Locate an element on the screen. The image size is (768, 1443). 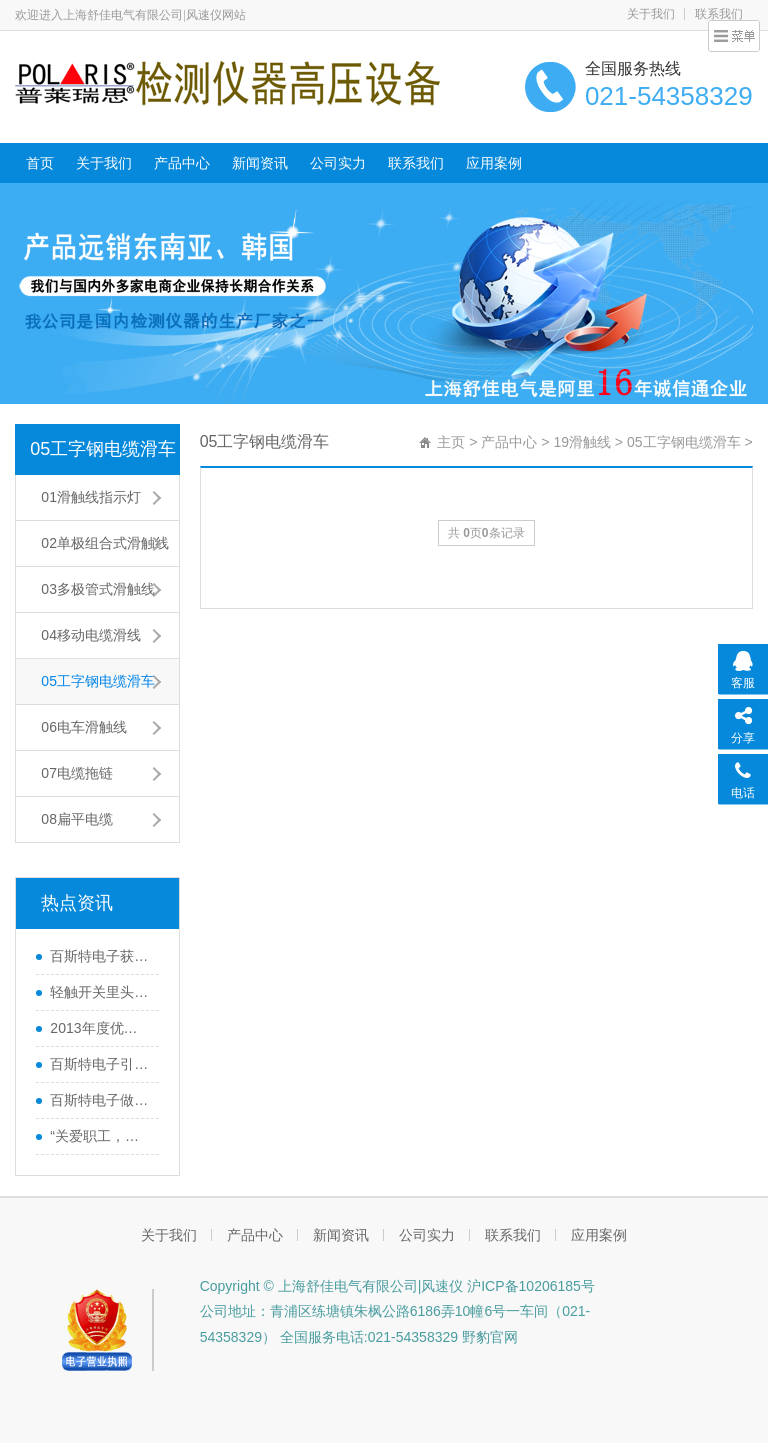
首页 is located at coordinates (40, 163).